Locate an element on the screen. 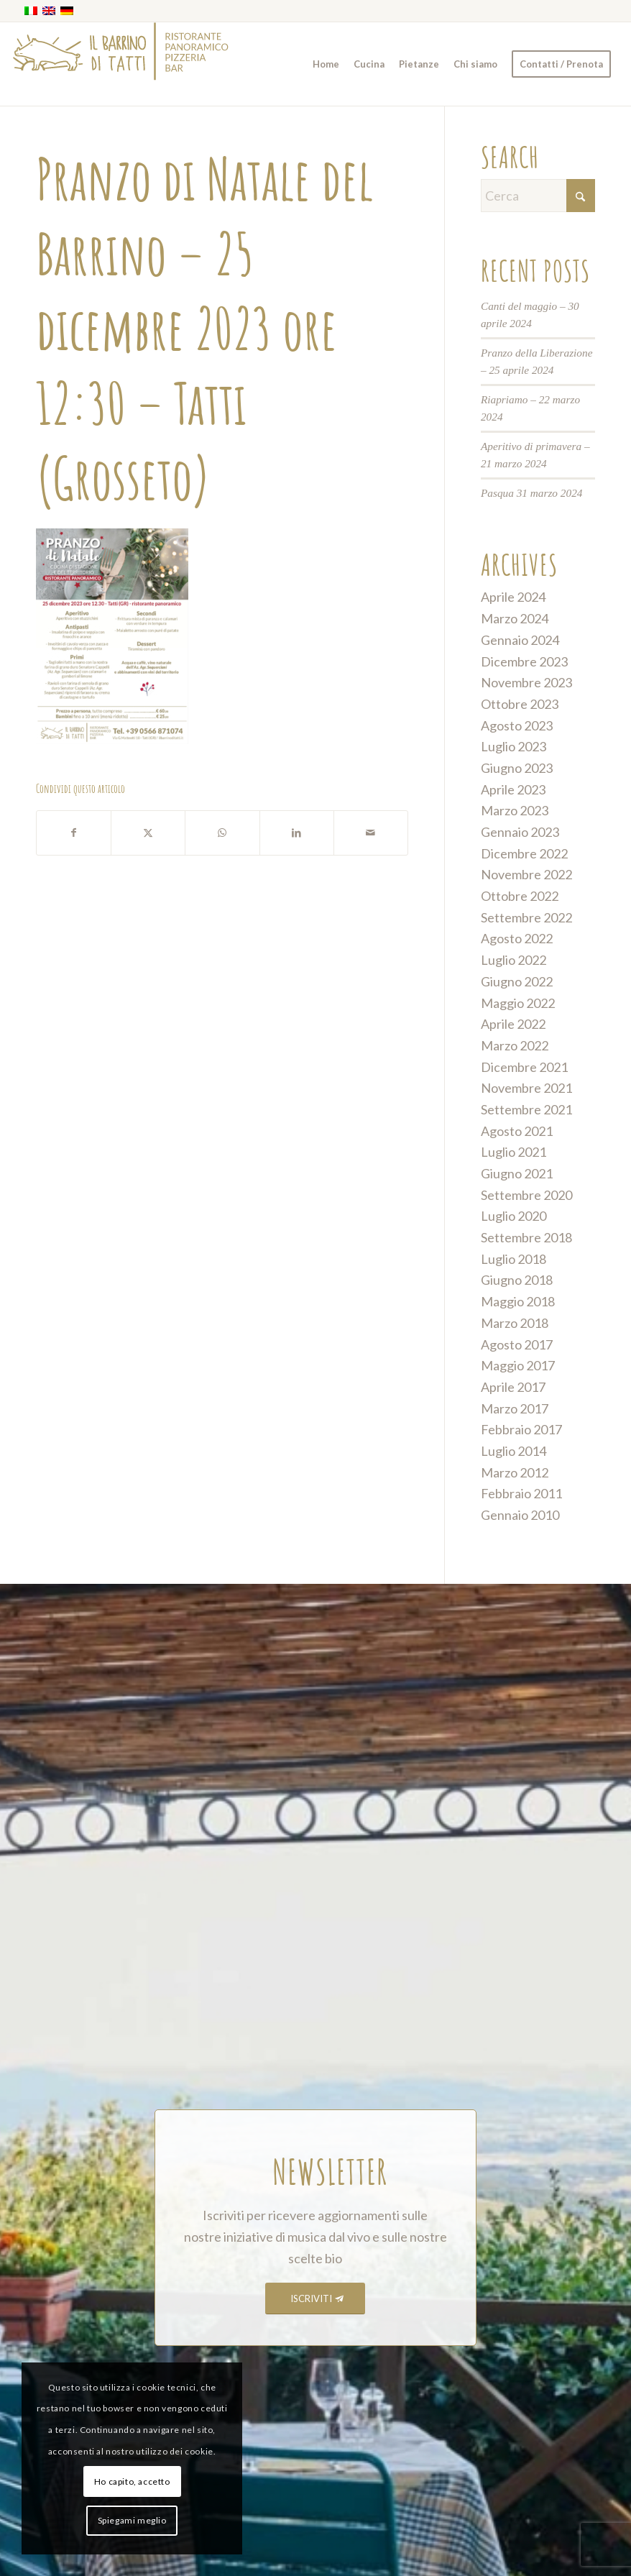  Dicembre 2022 is located at coordinates (524, 853).